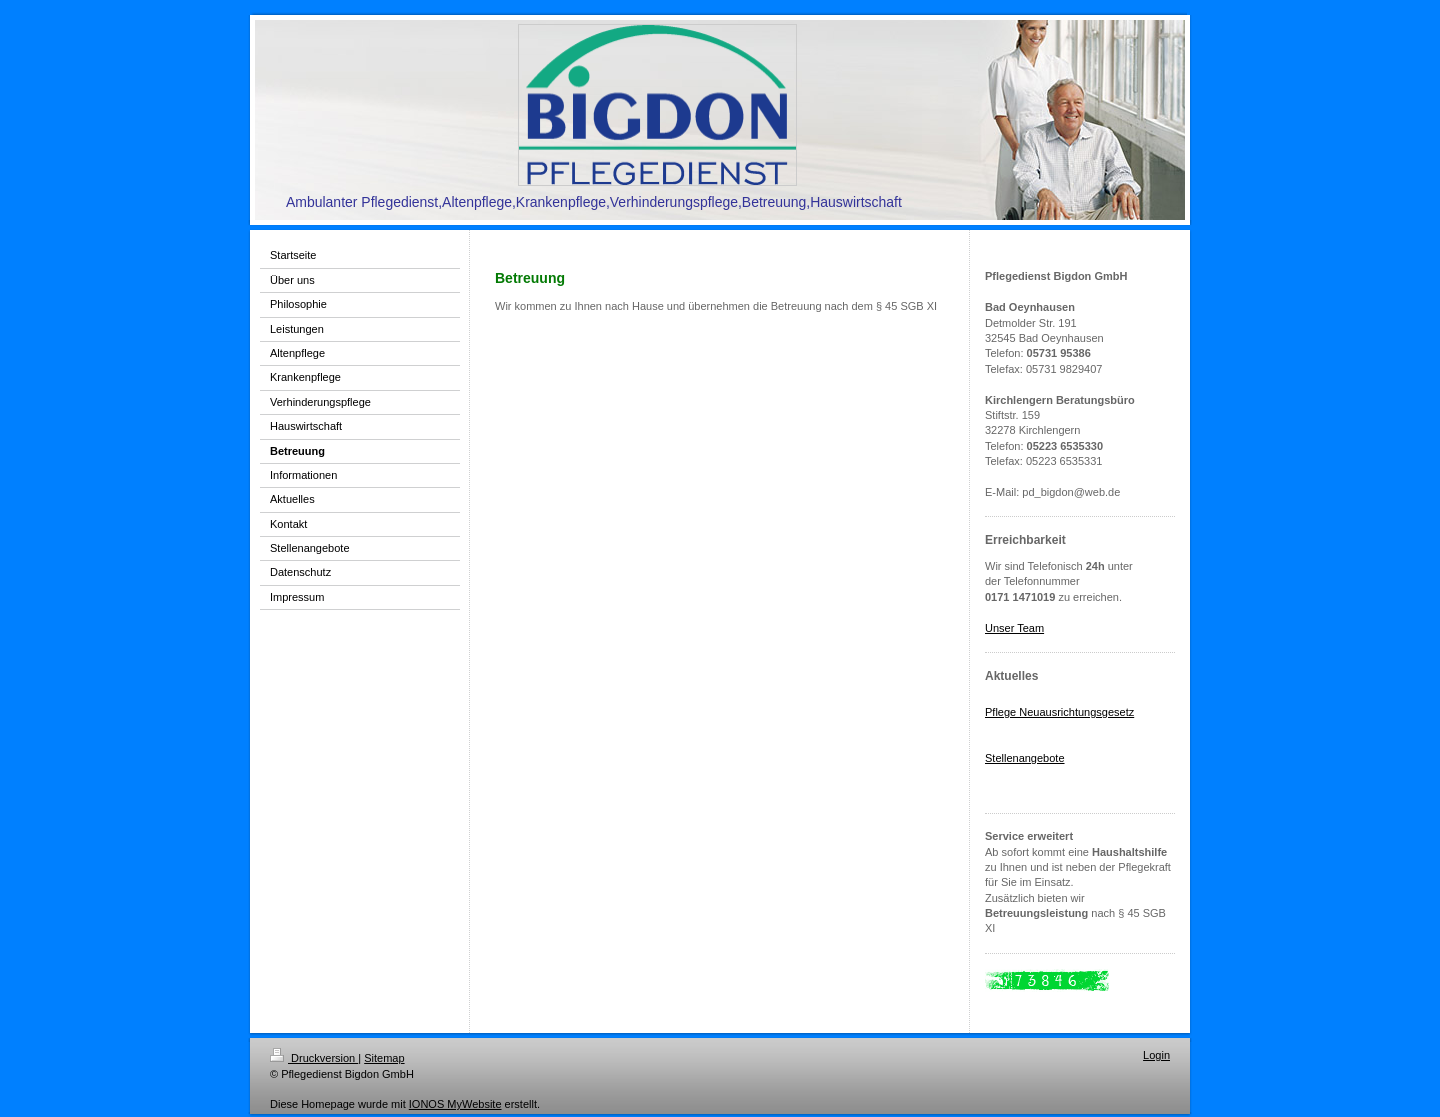 Image resolution: width=1440 pixels, height=1117 pixels. Describe the element at coordinates (1025, 758) in the screenshot. I see `Stellenangebote` at that location.